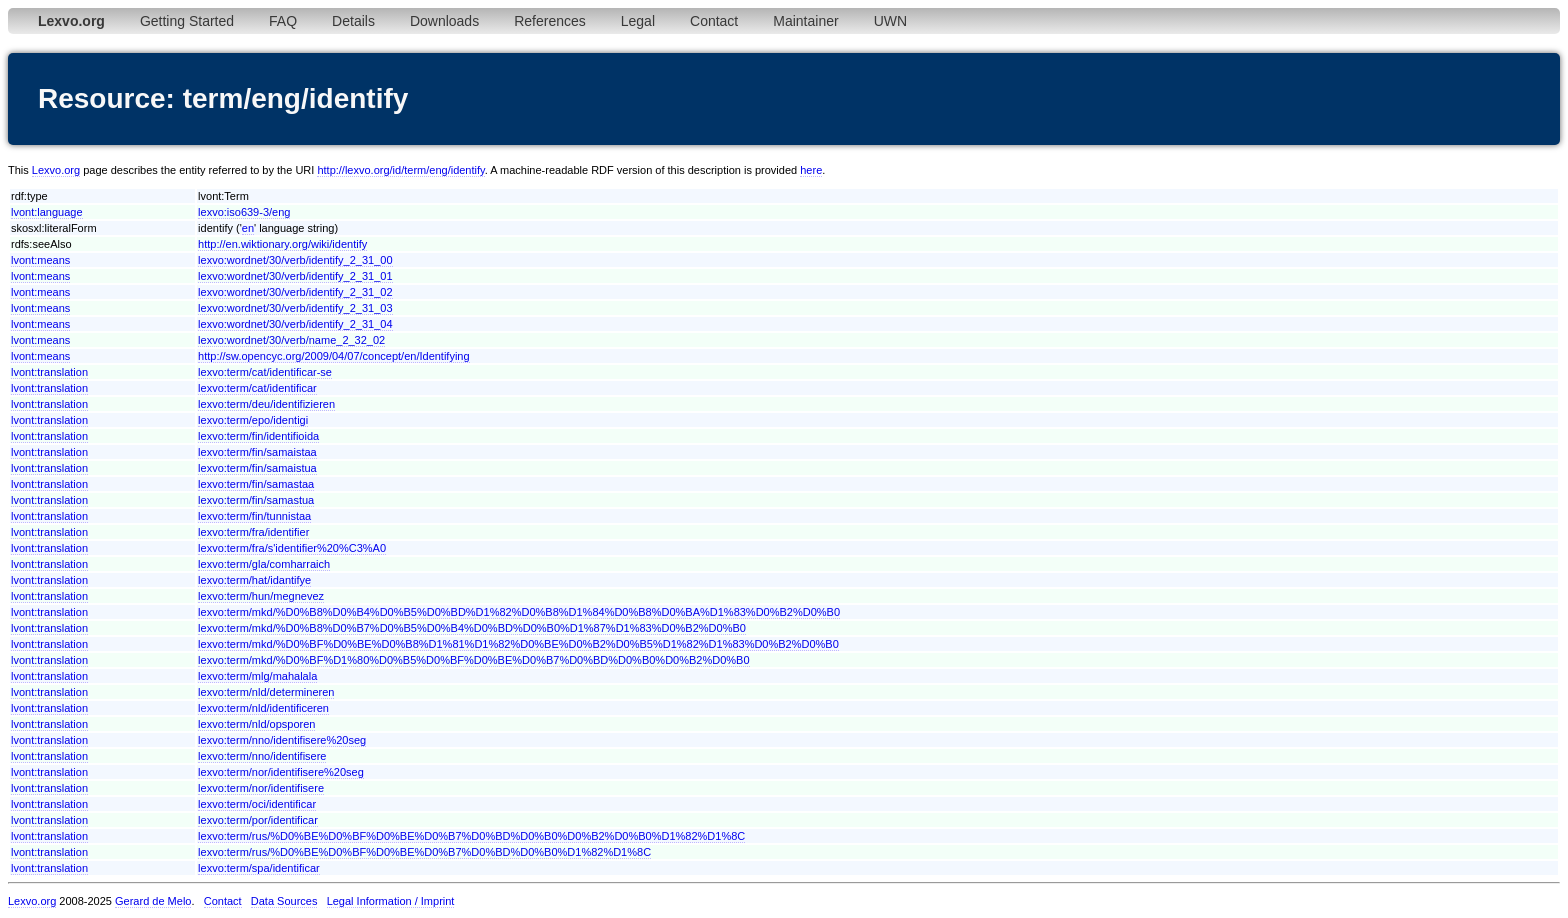  I want to click on Contact, so click(714, 21).